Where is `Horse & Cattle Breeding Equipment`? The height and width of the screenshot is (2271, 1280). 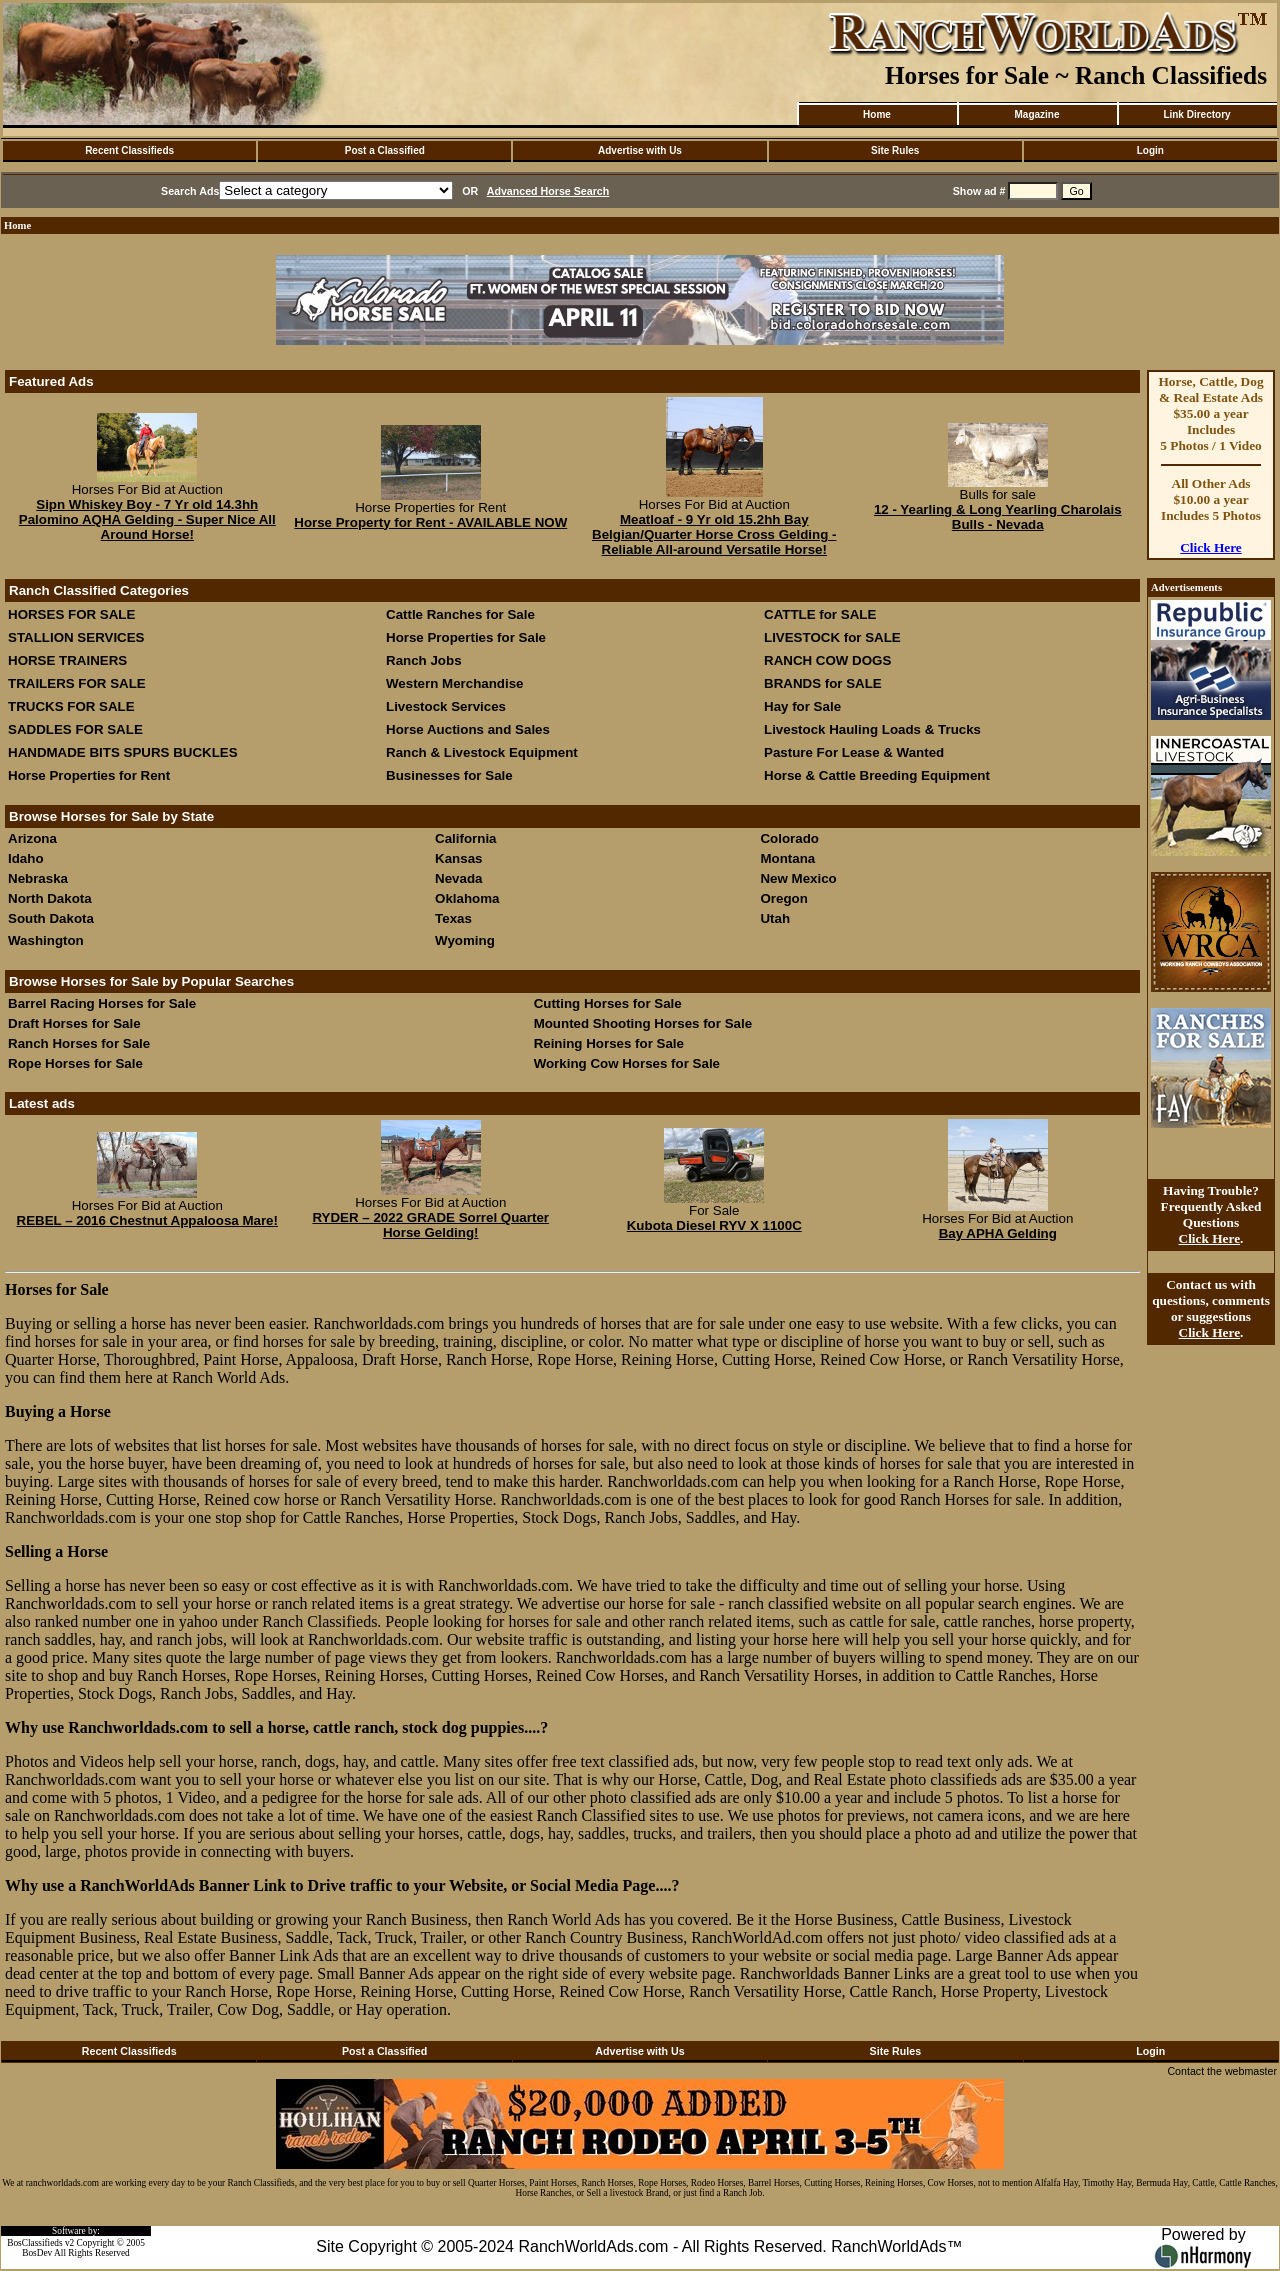
Horse & Cattle Breeding Equipment is located at coordinates (877, 775).